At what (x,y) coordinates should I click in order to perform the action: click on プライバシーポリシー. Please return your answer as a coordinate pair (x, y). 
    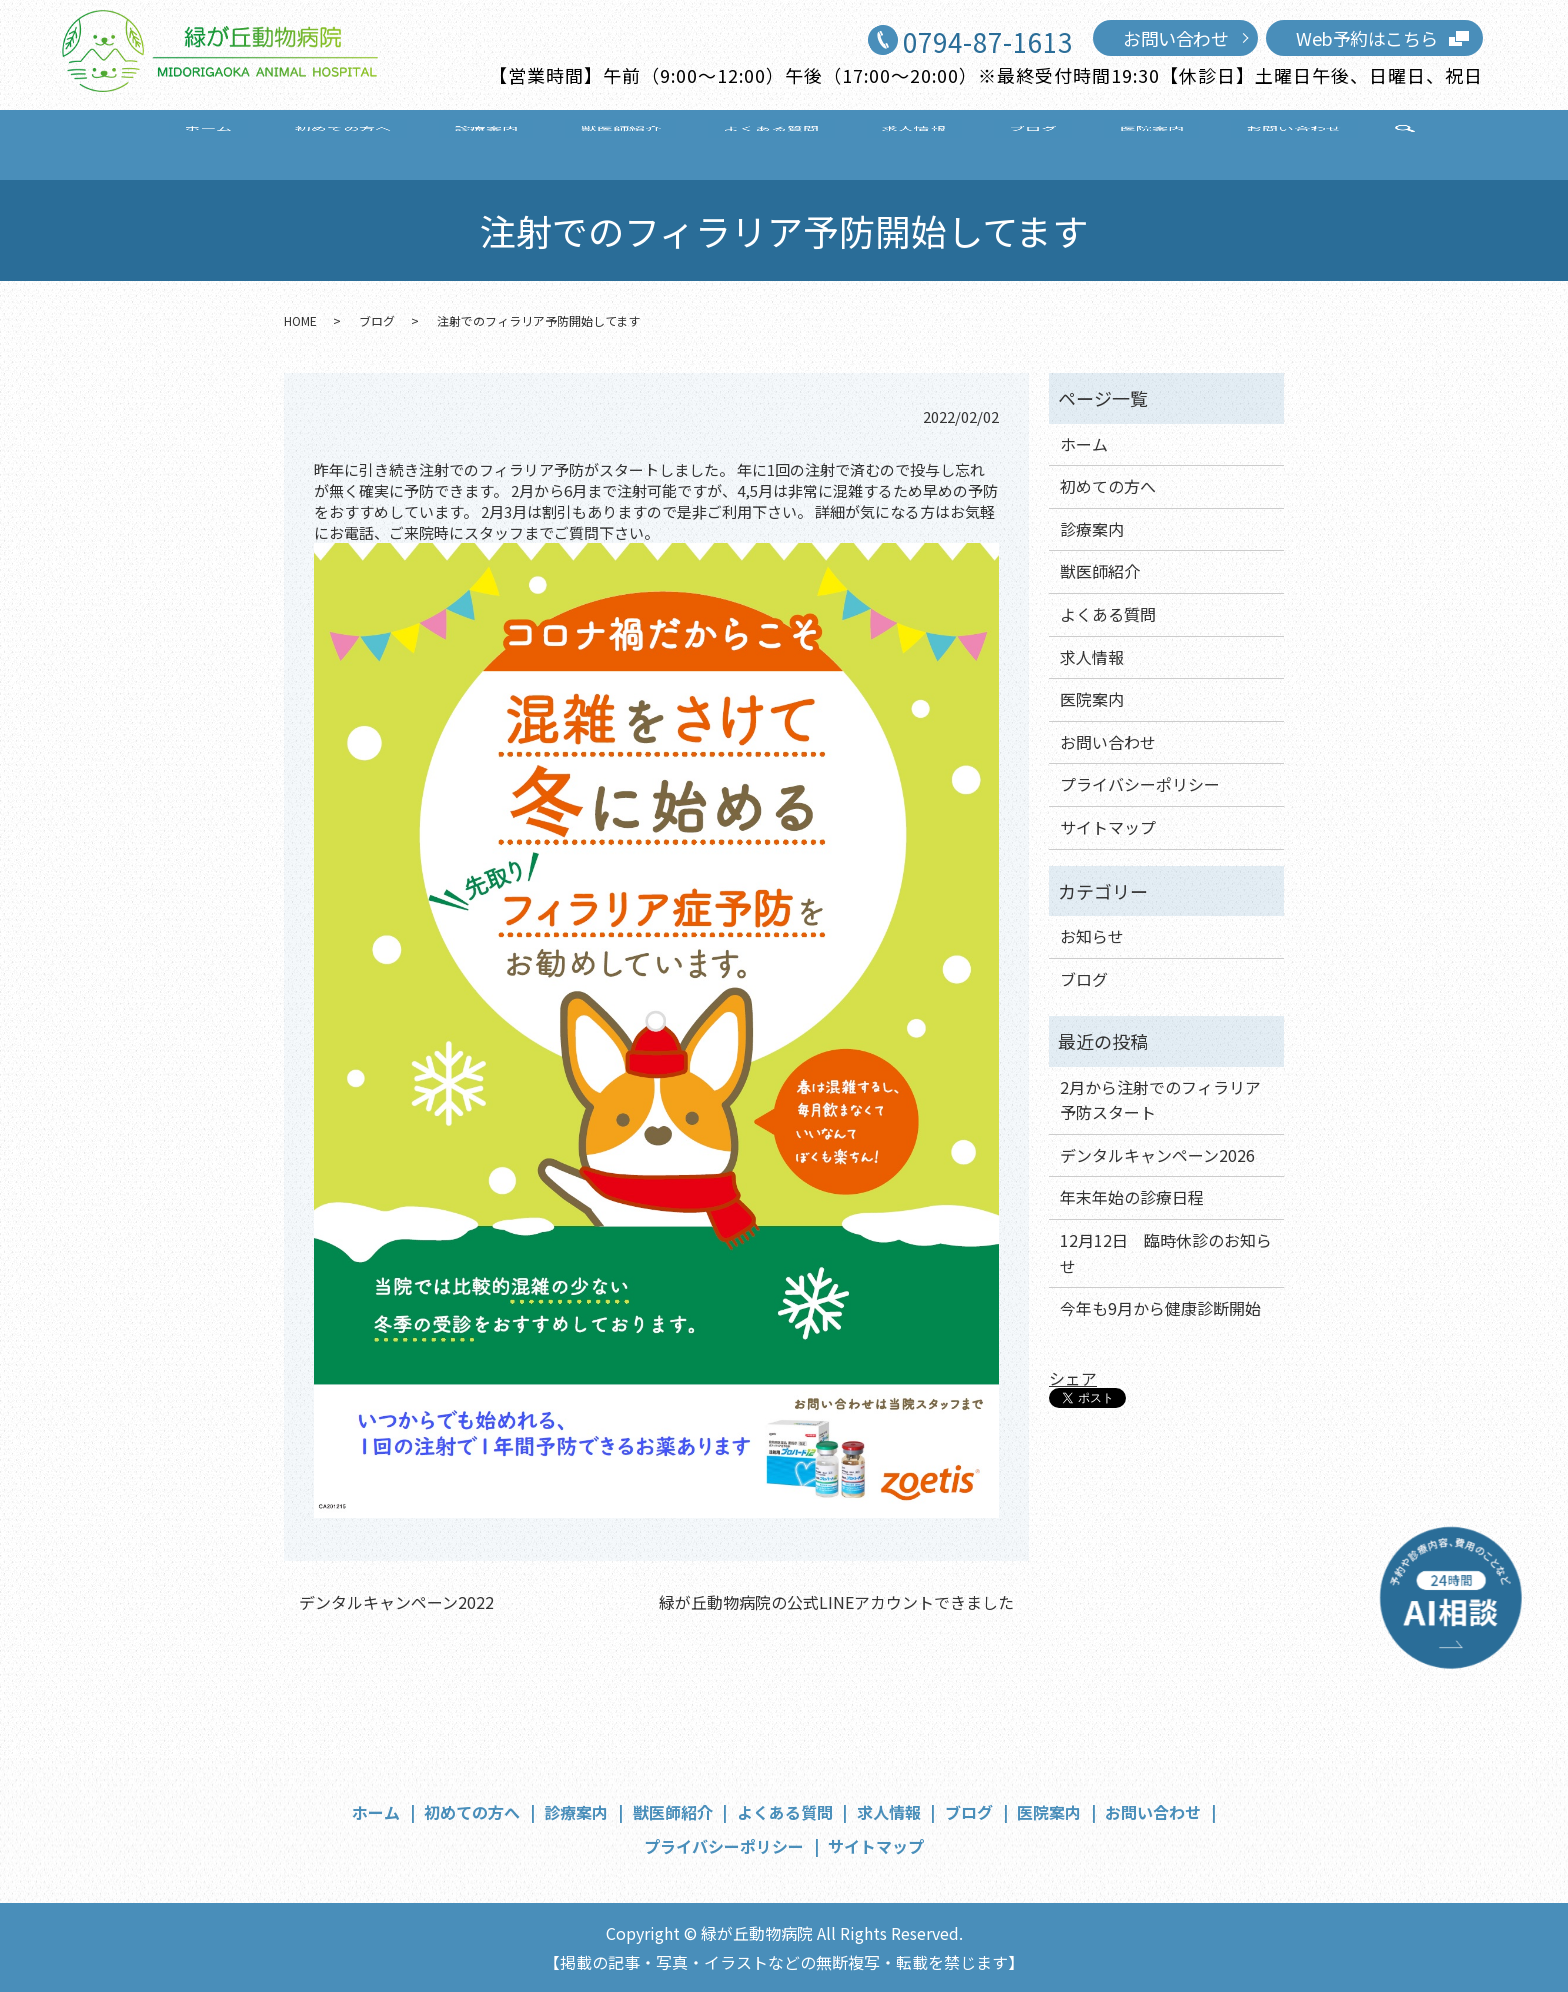
    Looking at the image, I should click on (1140, 784).